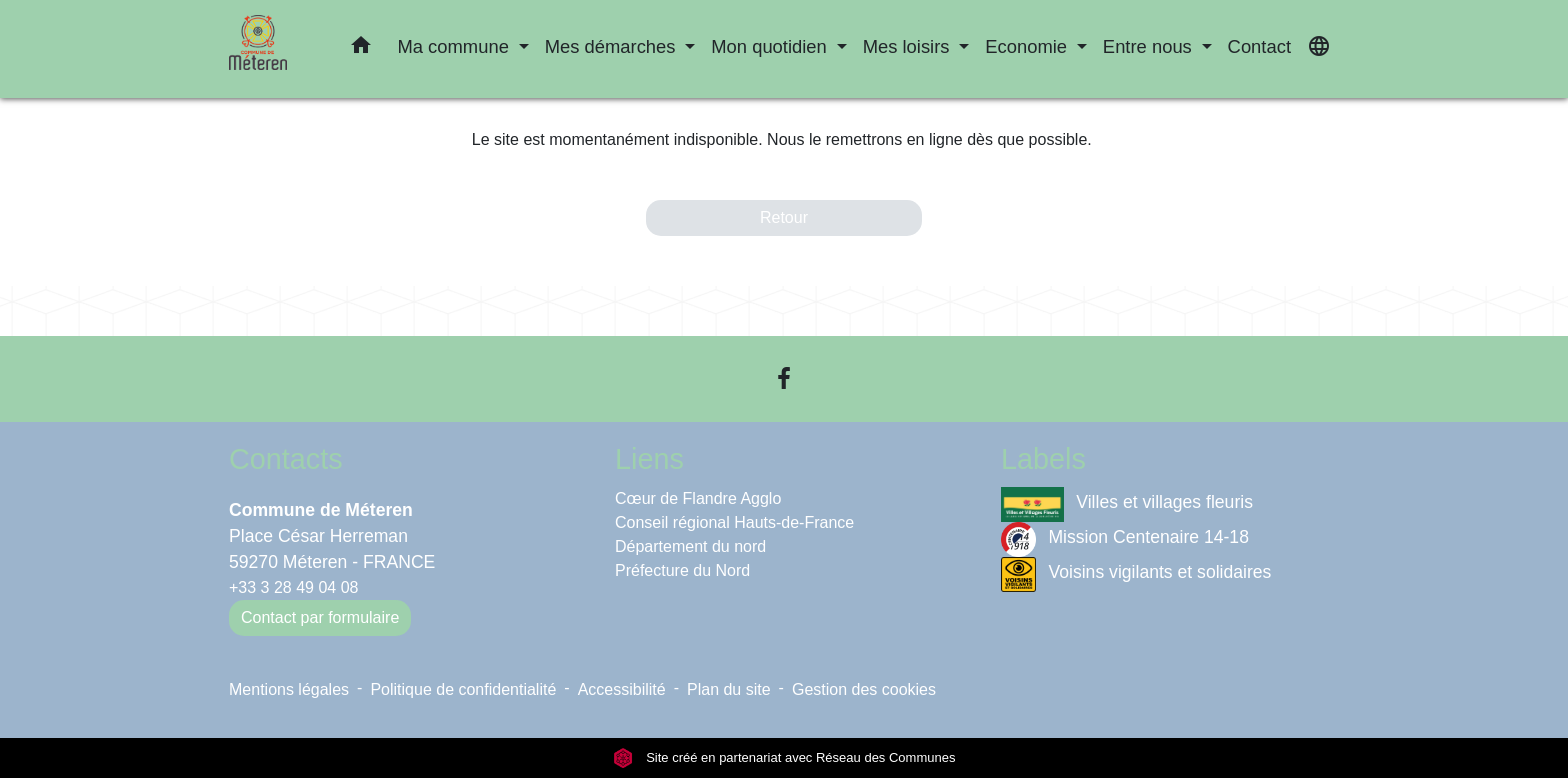 The width and height of the screenshot is (1568, 778). What do you see at coordinates (289, 689) in the screenshot?
I see `Mentions légales` at bounding box center [289, 689].